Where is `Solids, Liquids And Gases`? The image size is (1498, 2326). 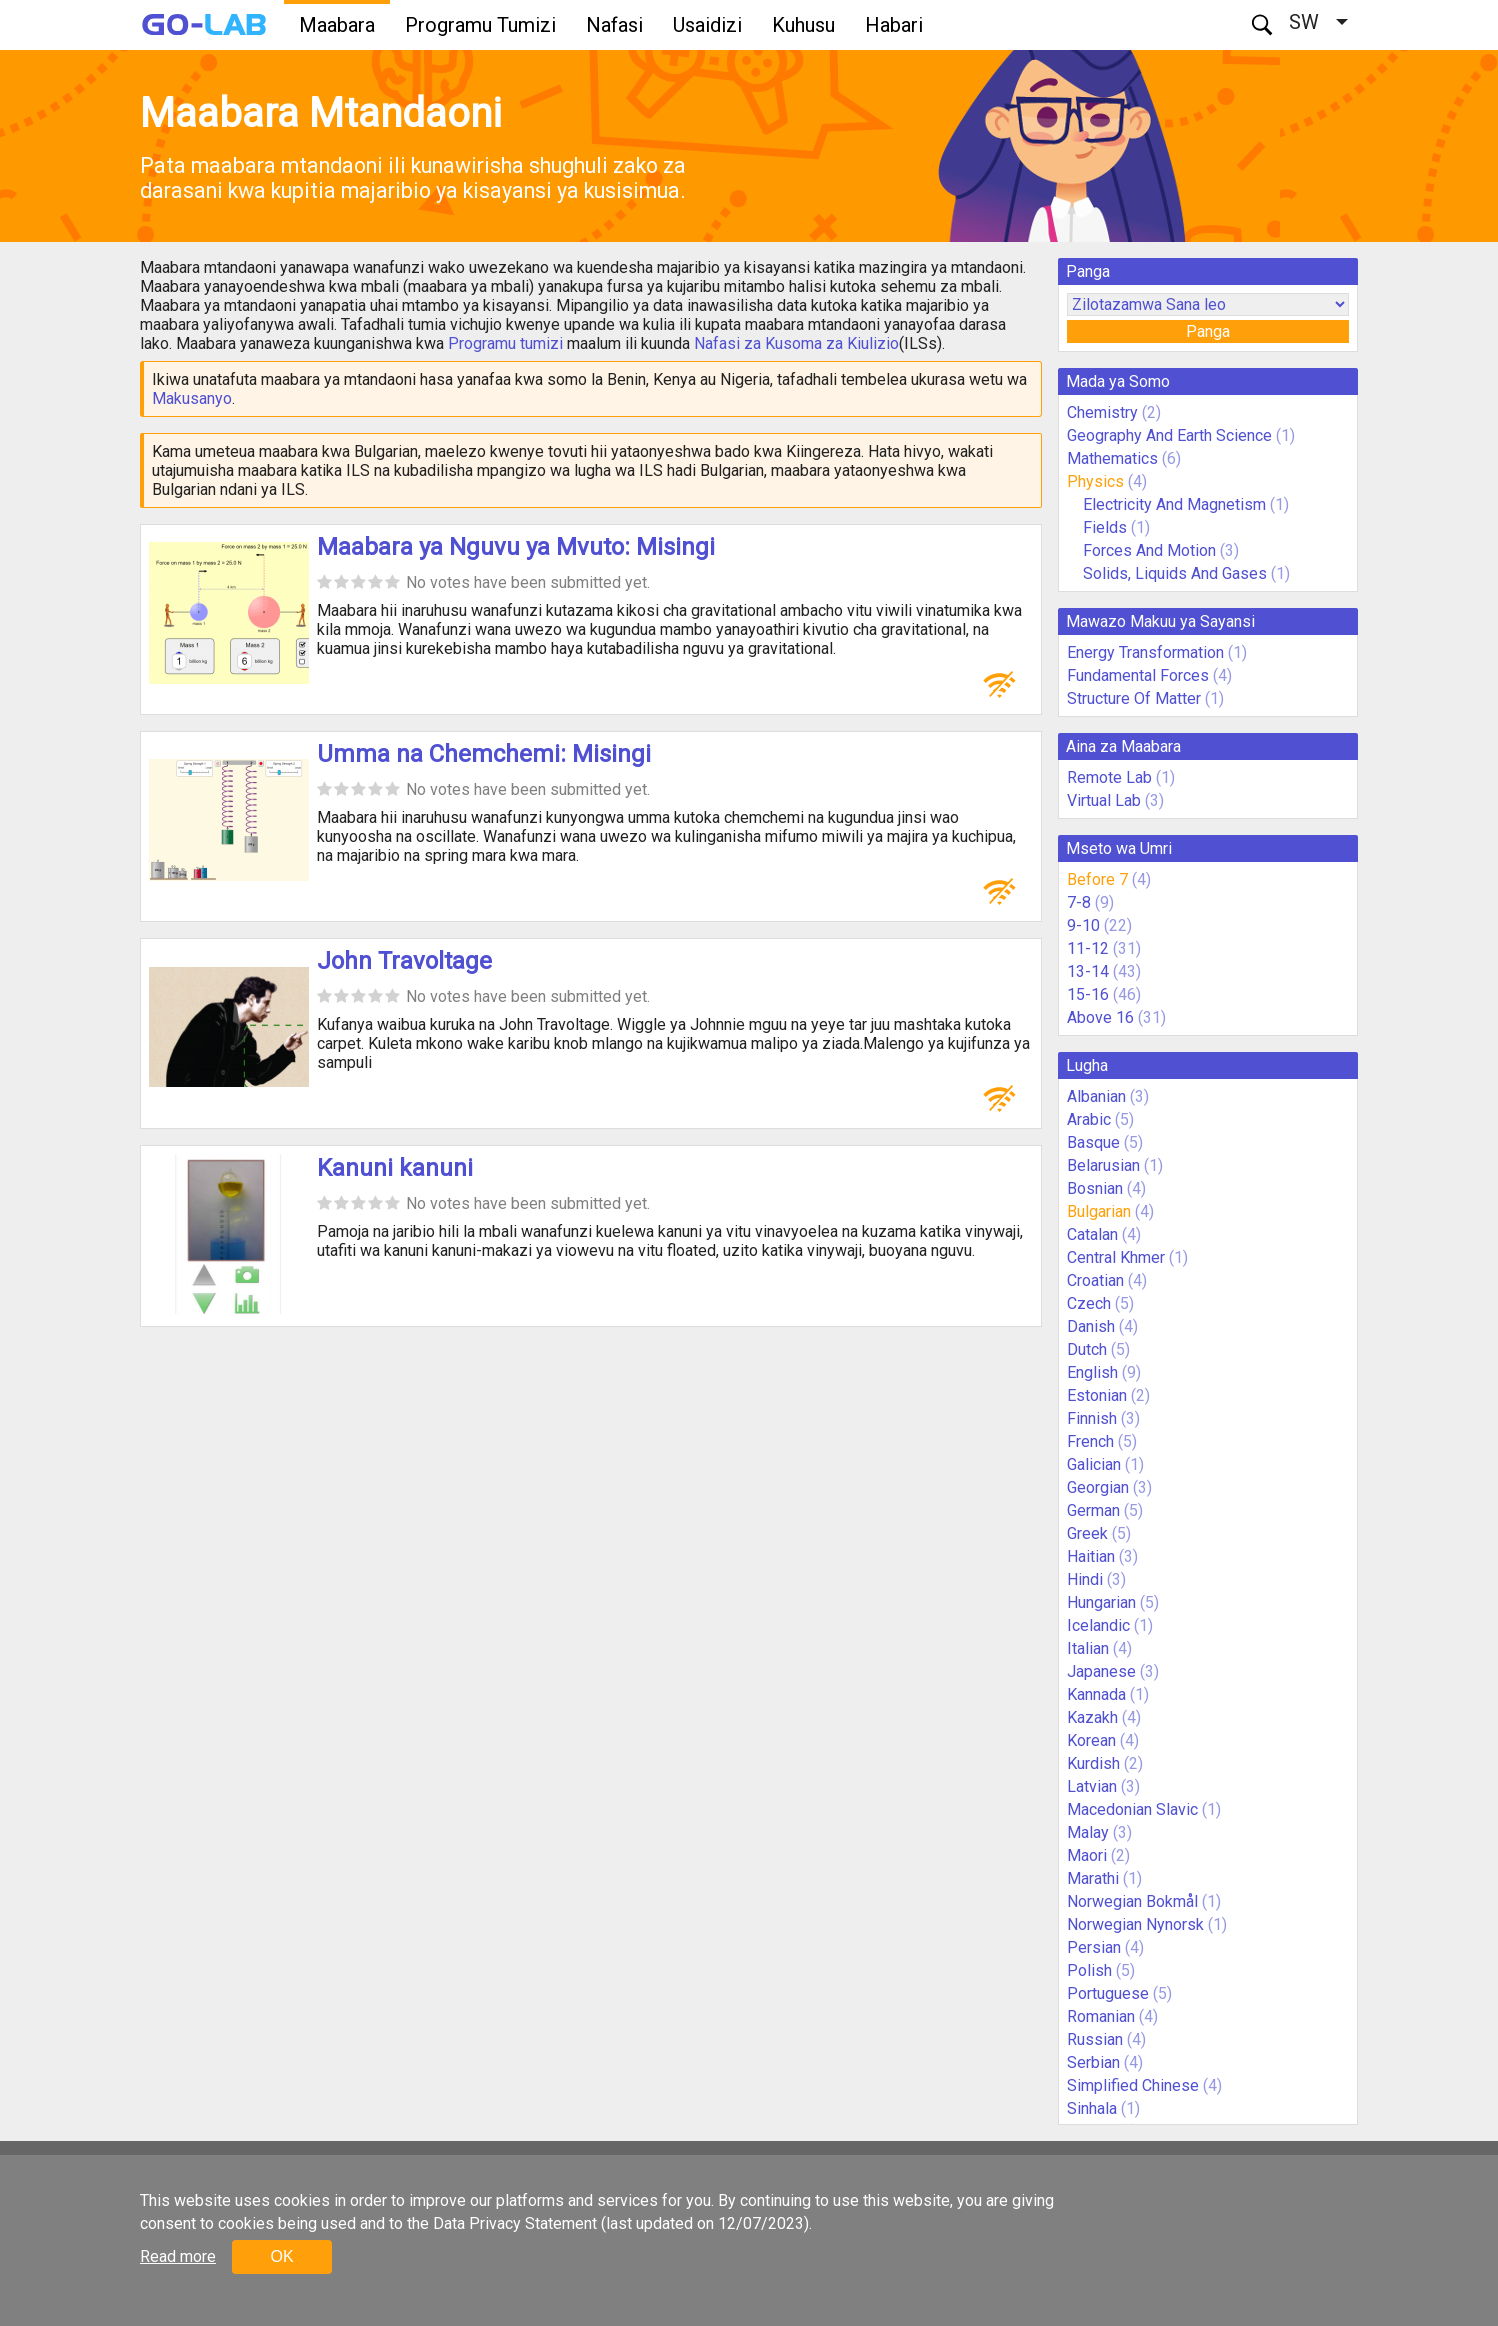 Solids, Liquids And Gases is located at coordinates (1175, 573).